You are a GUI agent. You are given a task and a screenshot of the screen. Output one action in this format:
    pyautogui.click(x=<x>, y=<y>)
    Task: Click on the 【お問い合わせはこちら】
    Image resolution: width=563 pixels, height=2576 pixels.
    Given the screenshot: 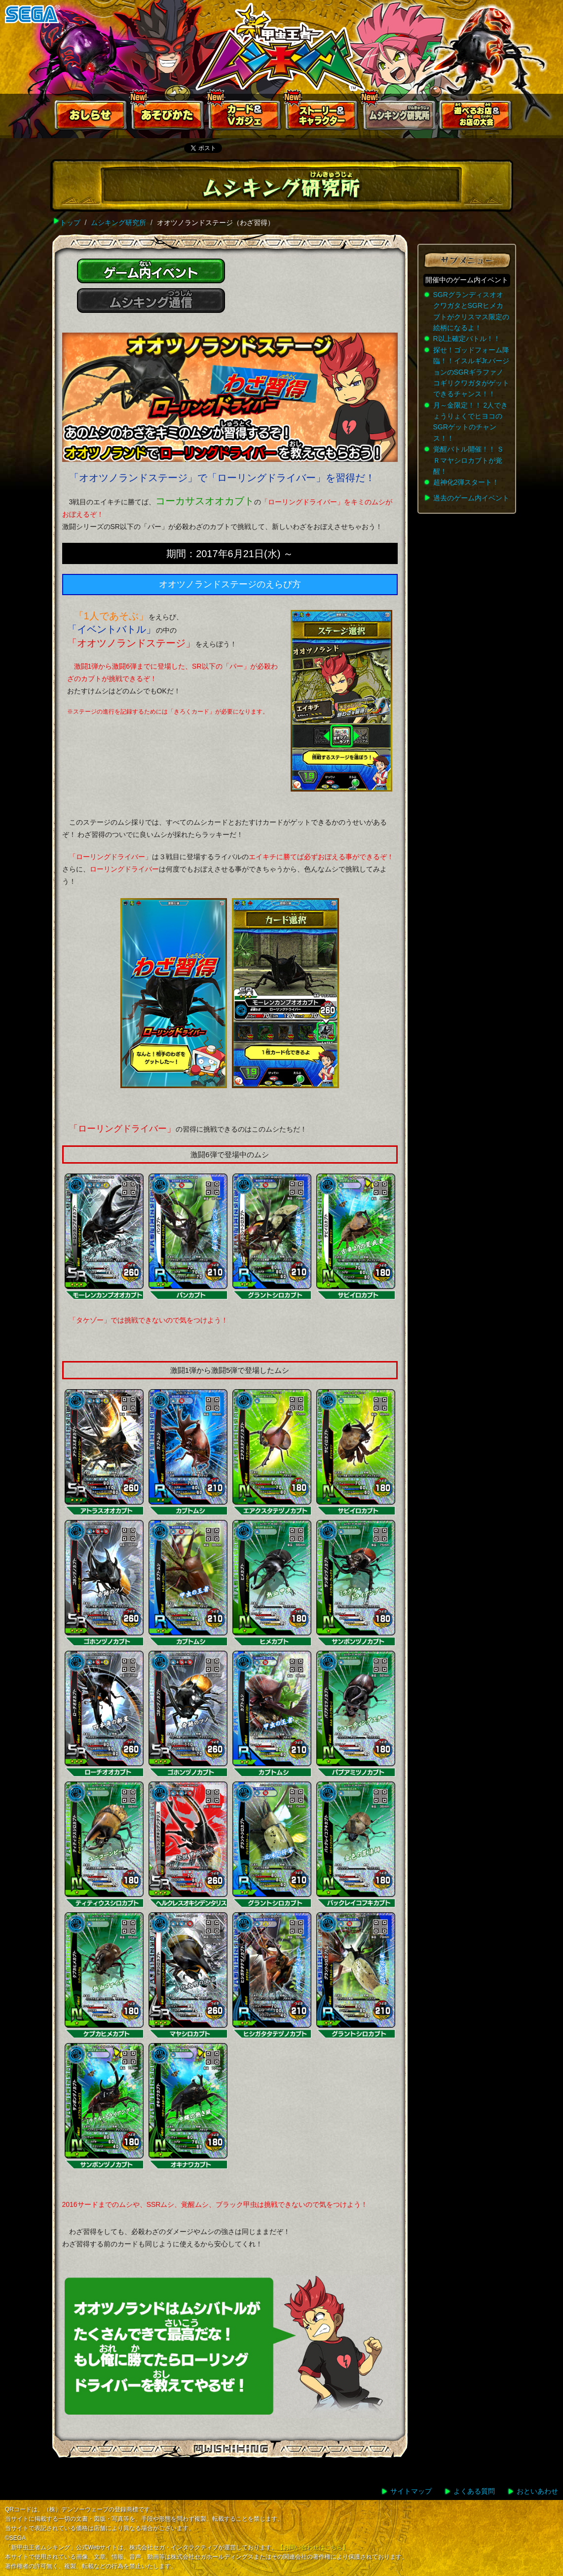 What is the action you would take?
    pyautogui.click(x=312, y=2547)
    